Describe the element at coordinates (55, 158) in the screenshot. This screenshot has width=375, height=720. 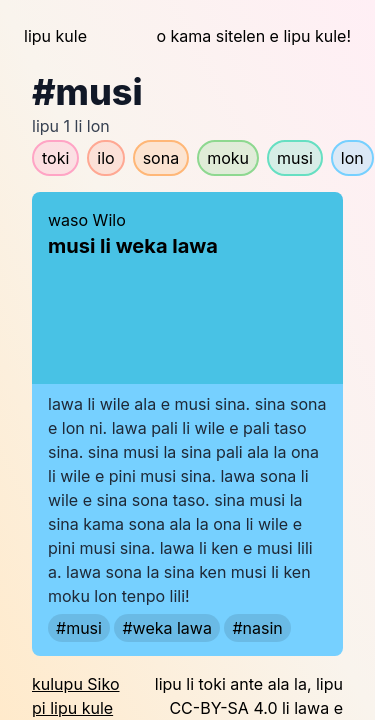
I see `toki` at that location.